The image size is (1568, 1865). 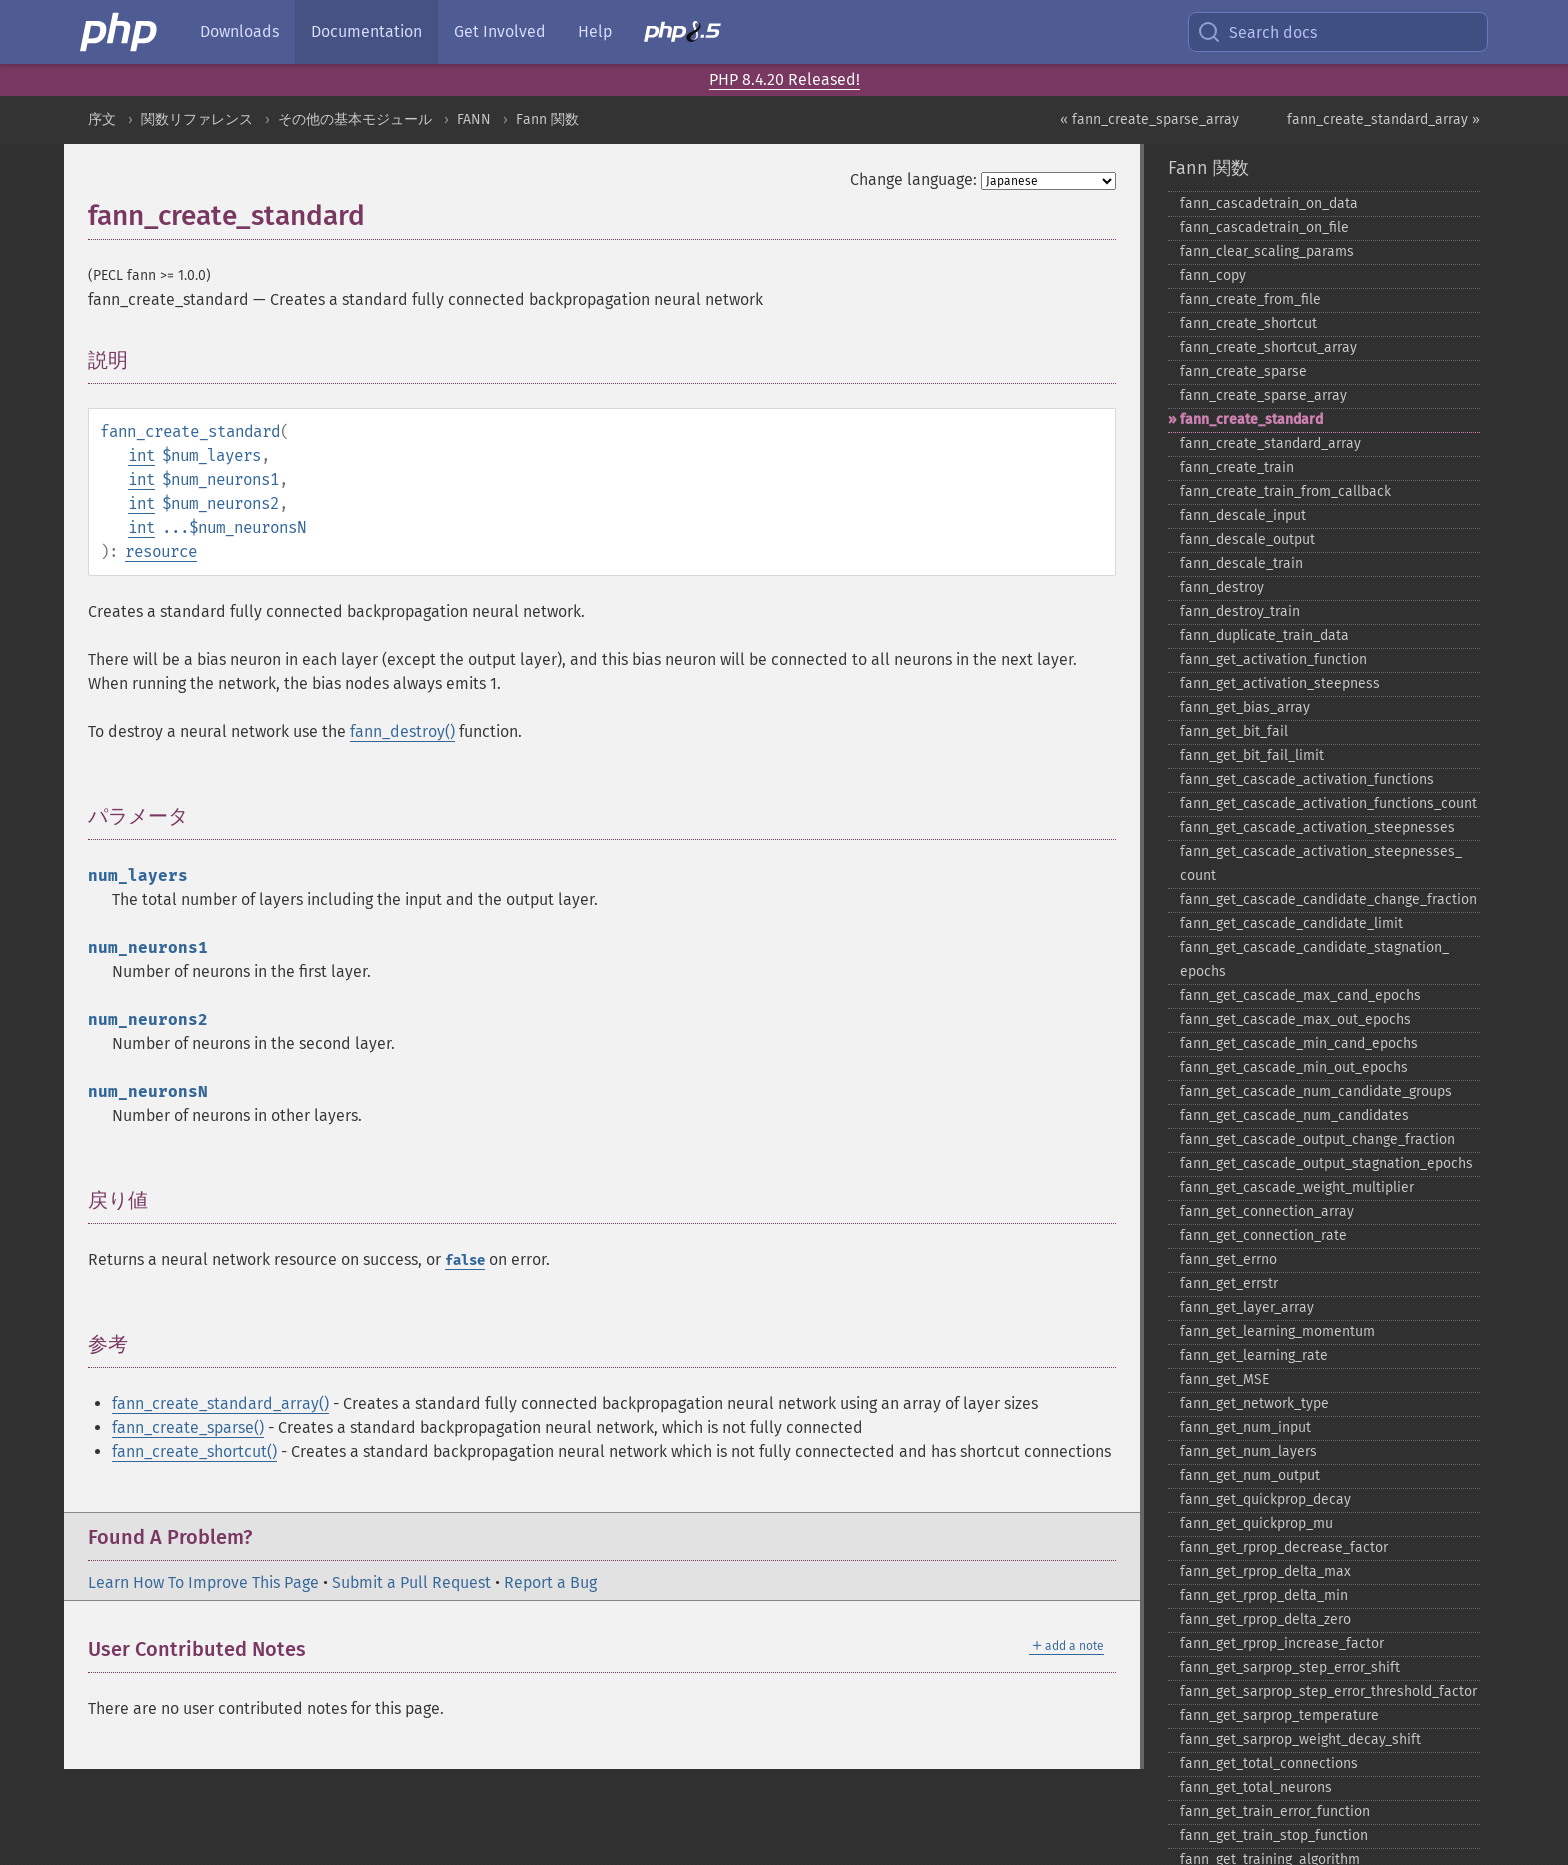 I want to click on fann_​get_​quickprop_​mu, so click(x=1256, y=1523).